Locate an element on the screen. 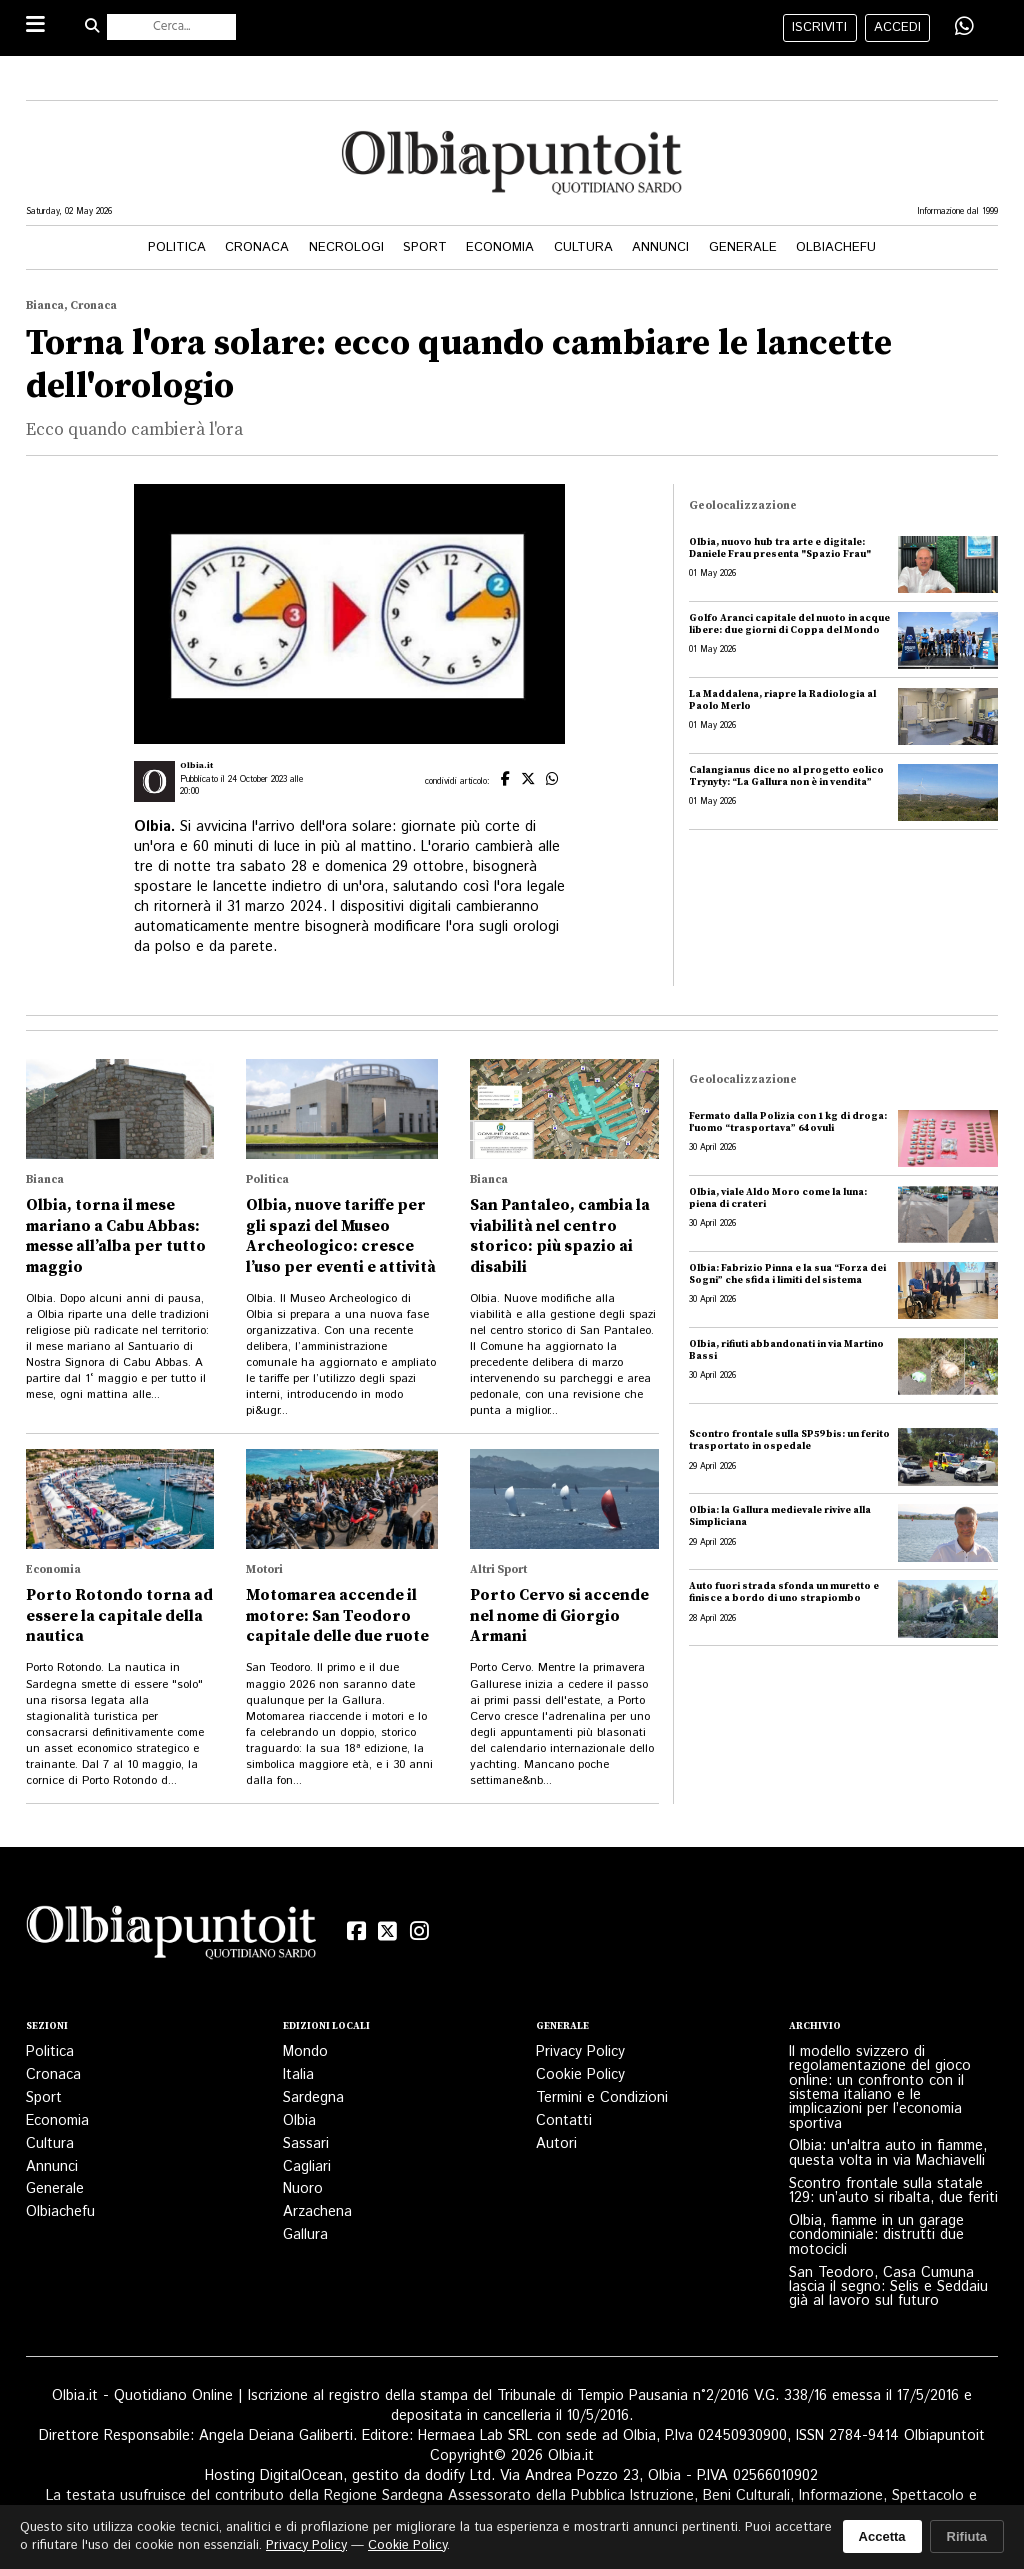 The image size is (1024, 2569). Italia is located at coordinates (298, 2075).